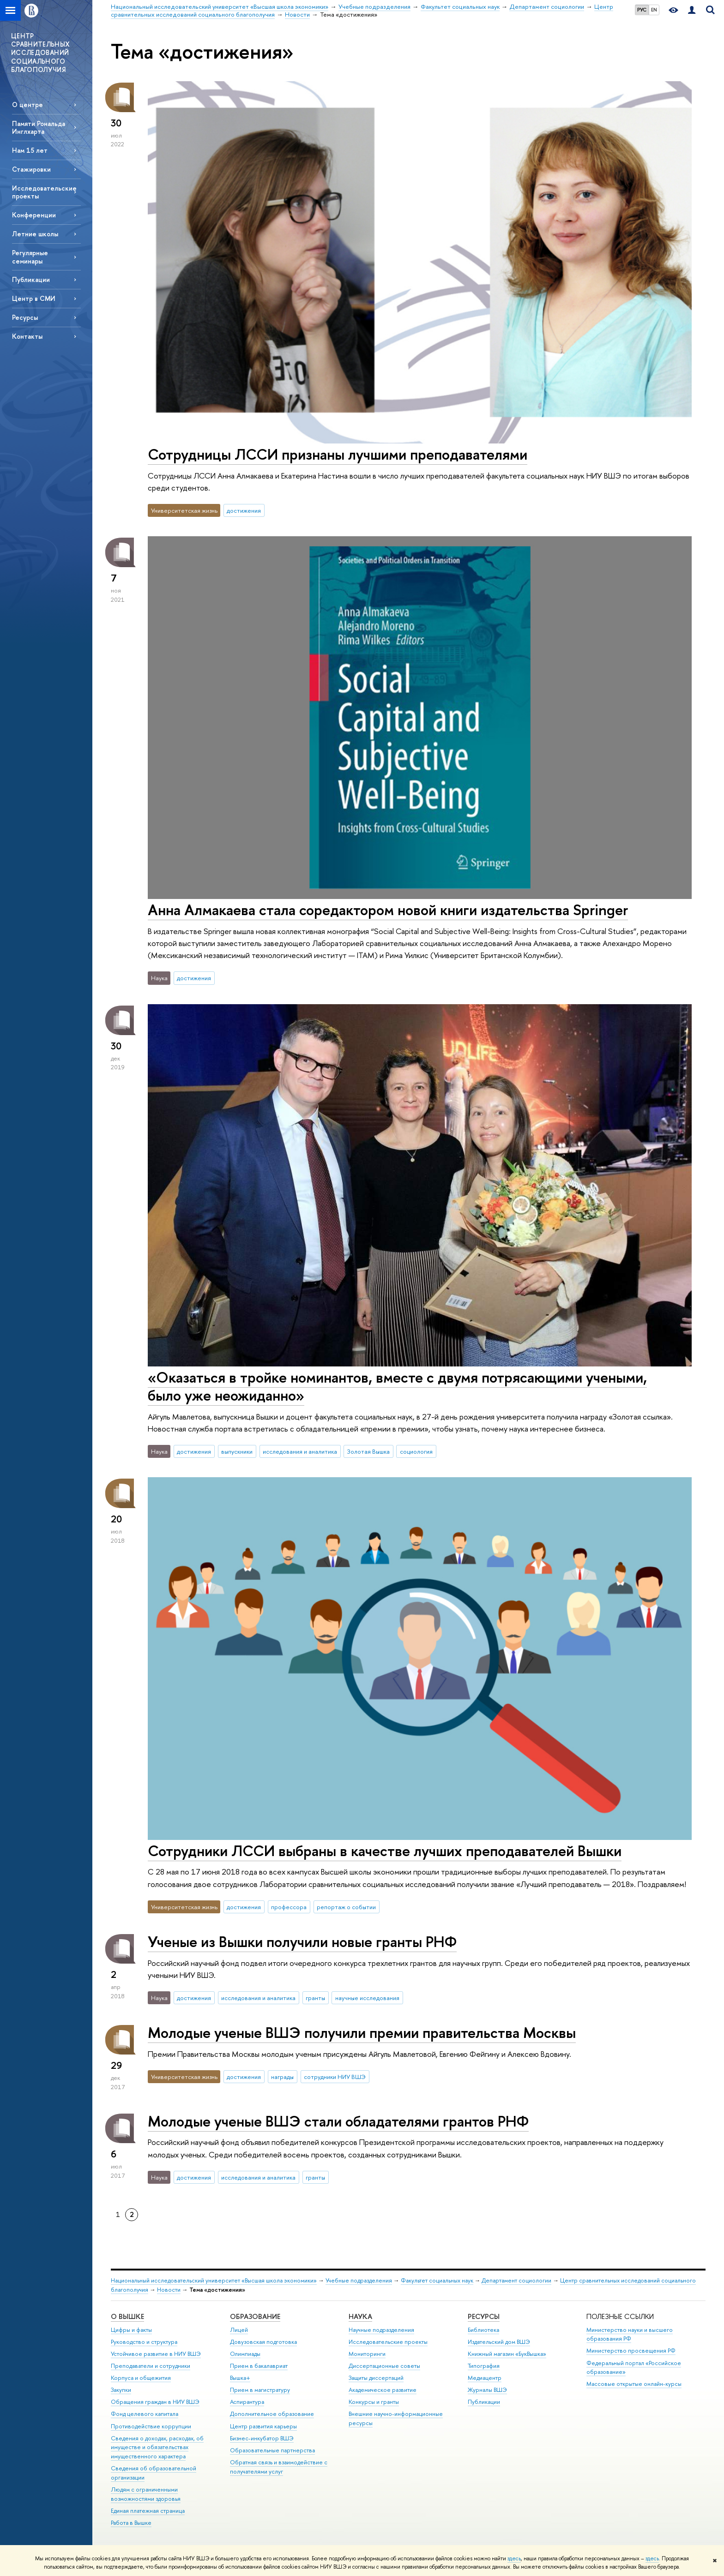 Image resolution: width=724 pixels, height=2576 pixels. I want to click on «Оказаться в тройке номинантов, вместе с двумя потрясающими учеными, было уже неожиданно», so click(397, 1386).